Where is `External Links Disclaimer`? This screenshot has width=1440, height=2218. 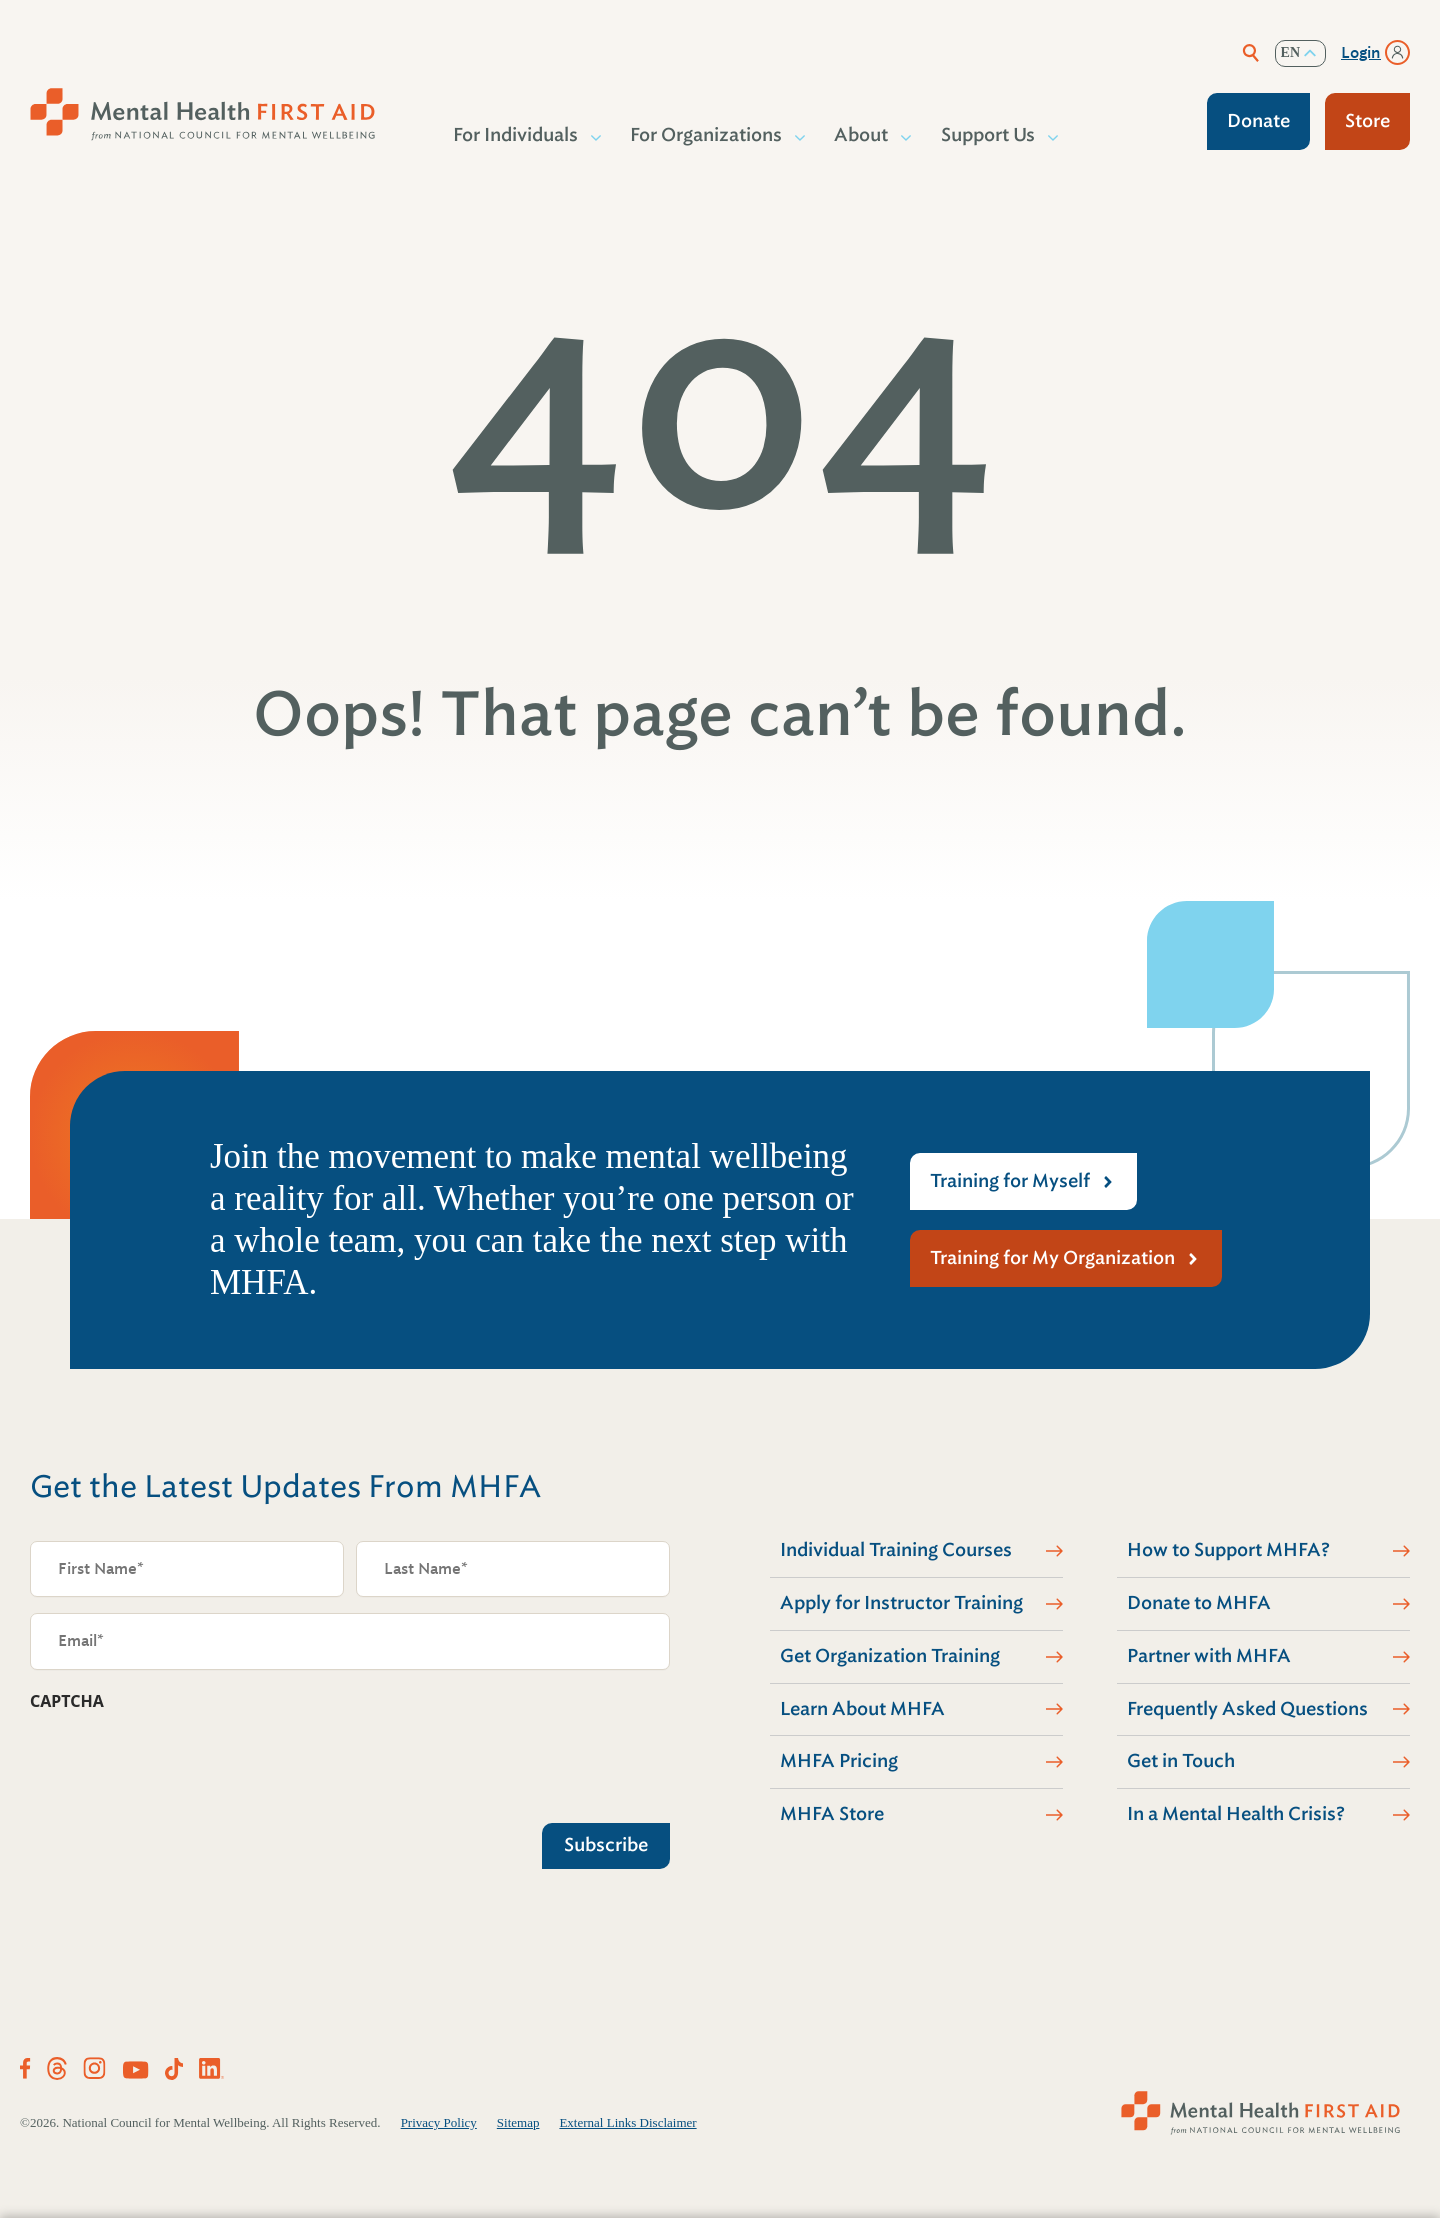 External Links Disclaimer is located at coordinates (627, 2122).